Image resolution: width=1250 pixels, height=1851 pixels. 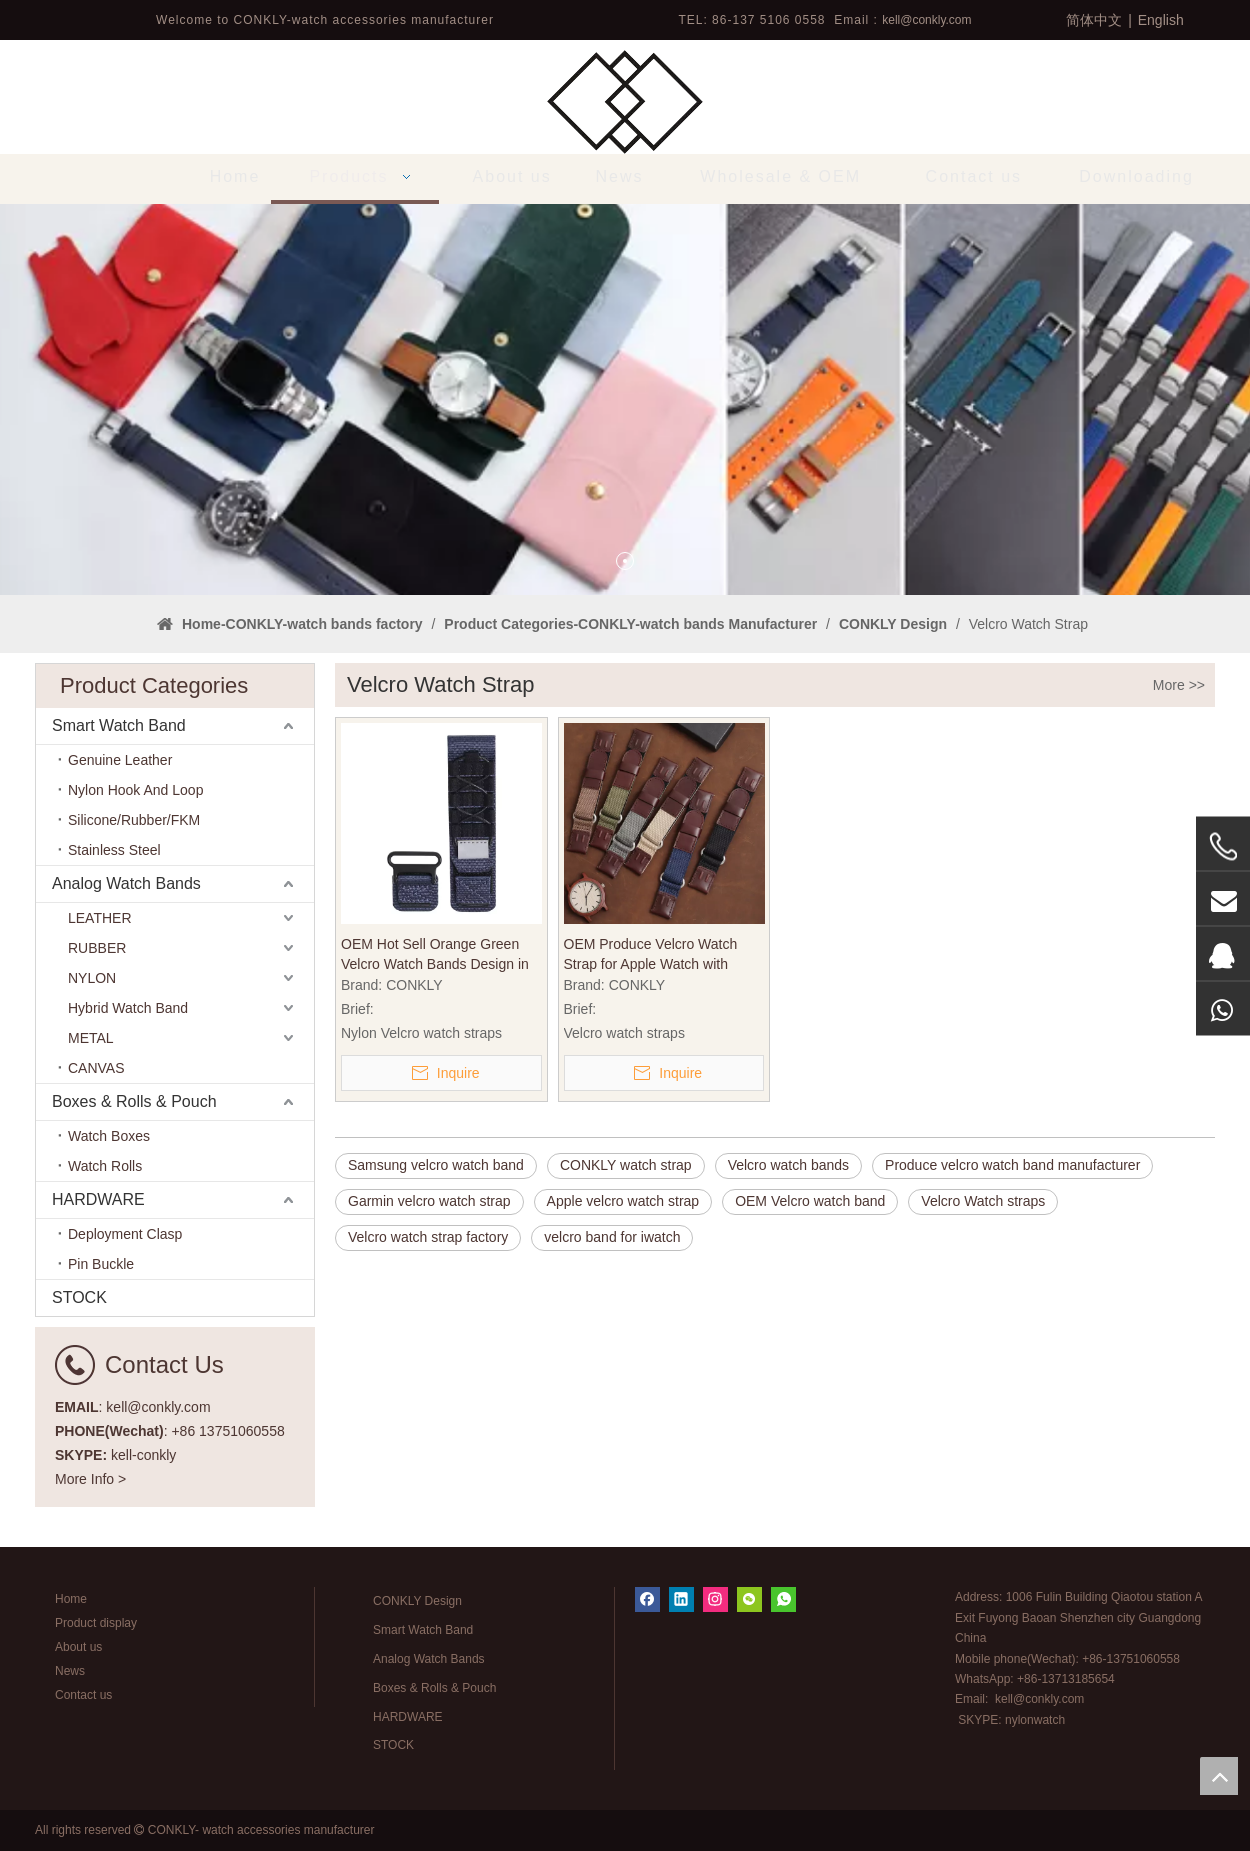 I want to click on Boxes & Rolls & Pouch, so click(x=134, y=1101).